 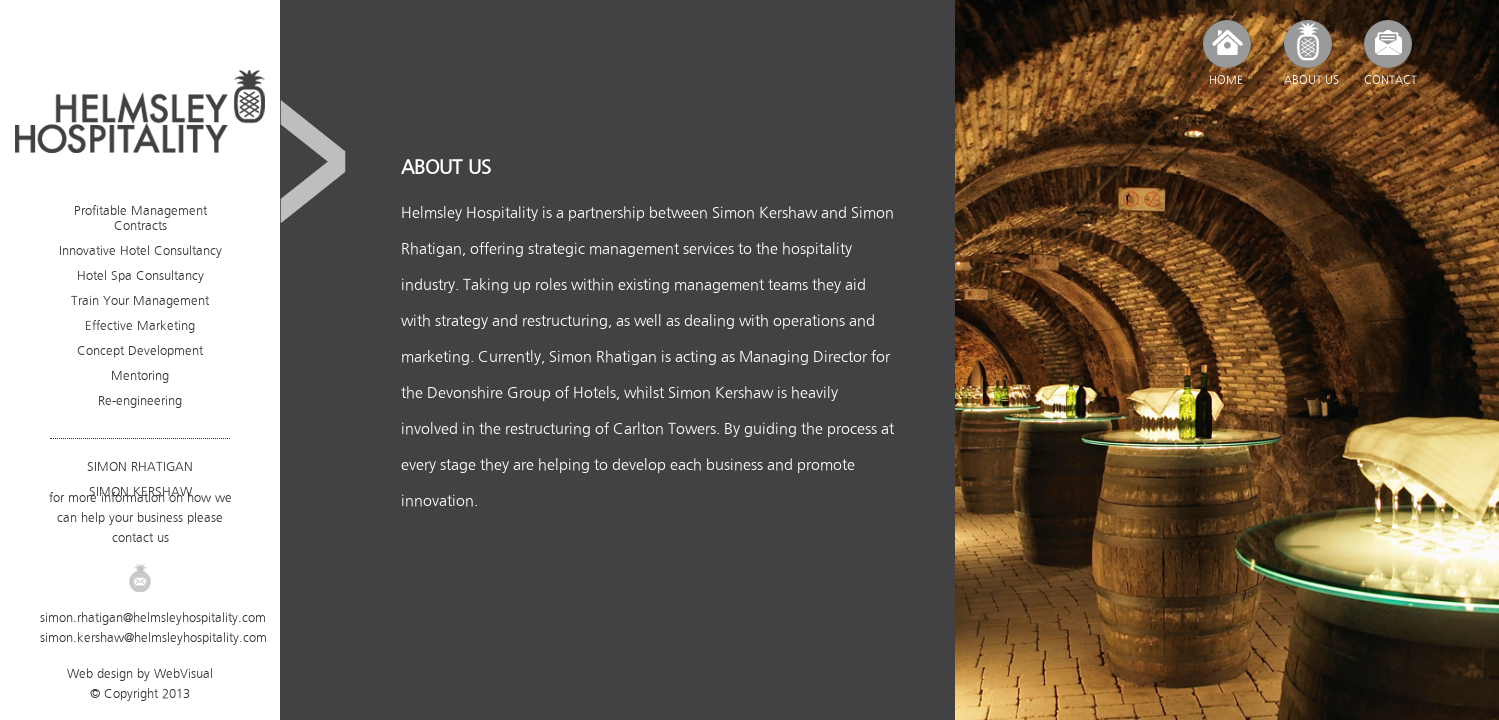 What do you see at coordinates (140, 400) in the screenshot?
I see `Re-engineering` at bounding box center [140, 400].